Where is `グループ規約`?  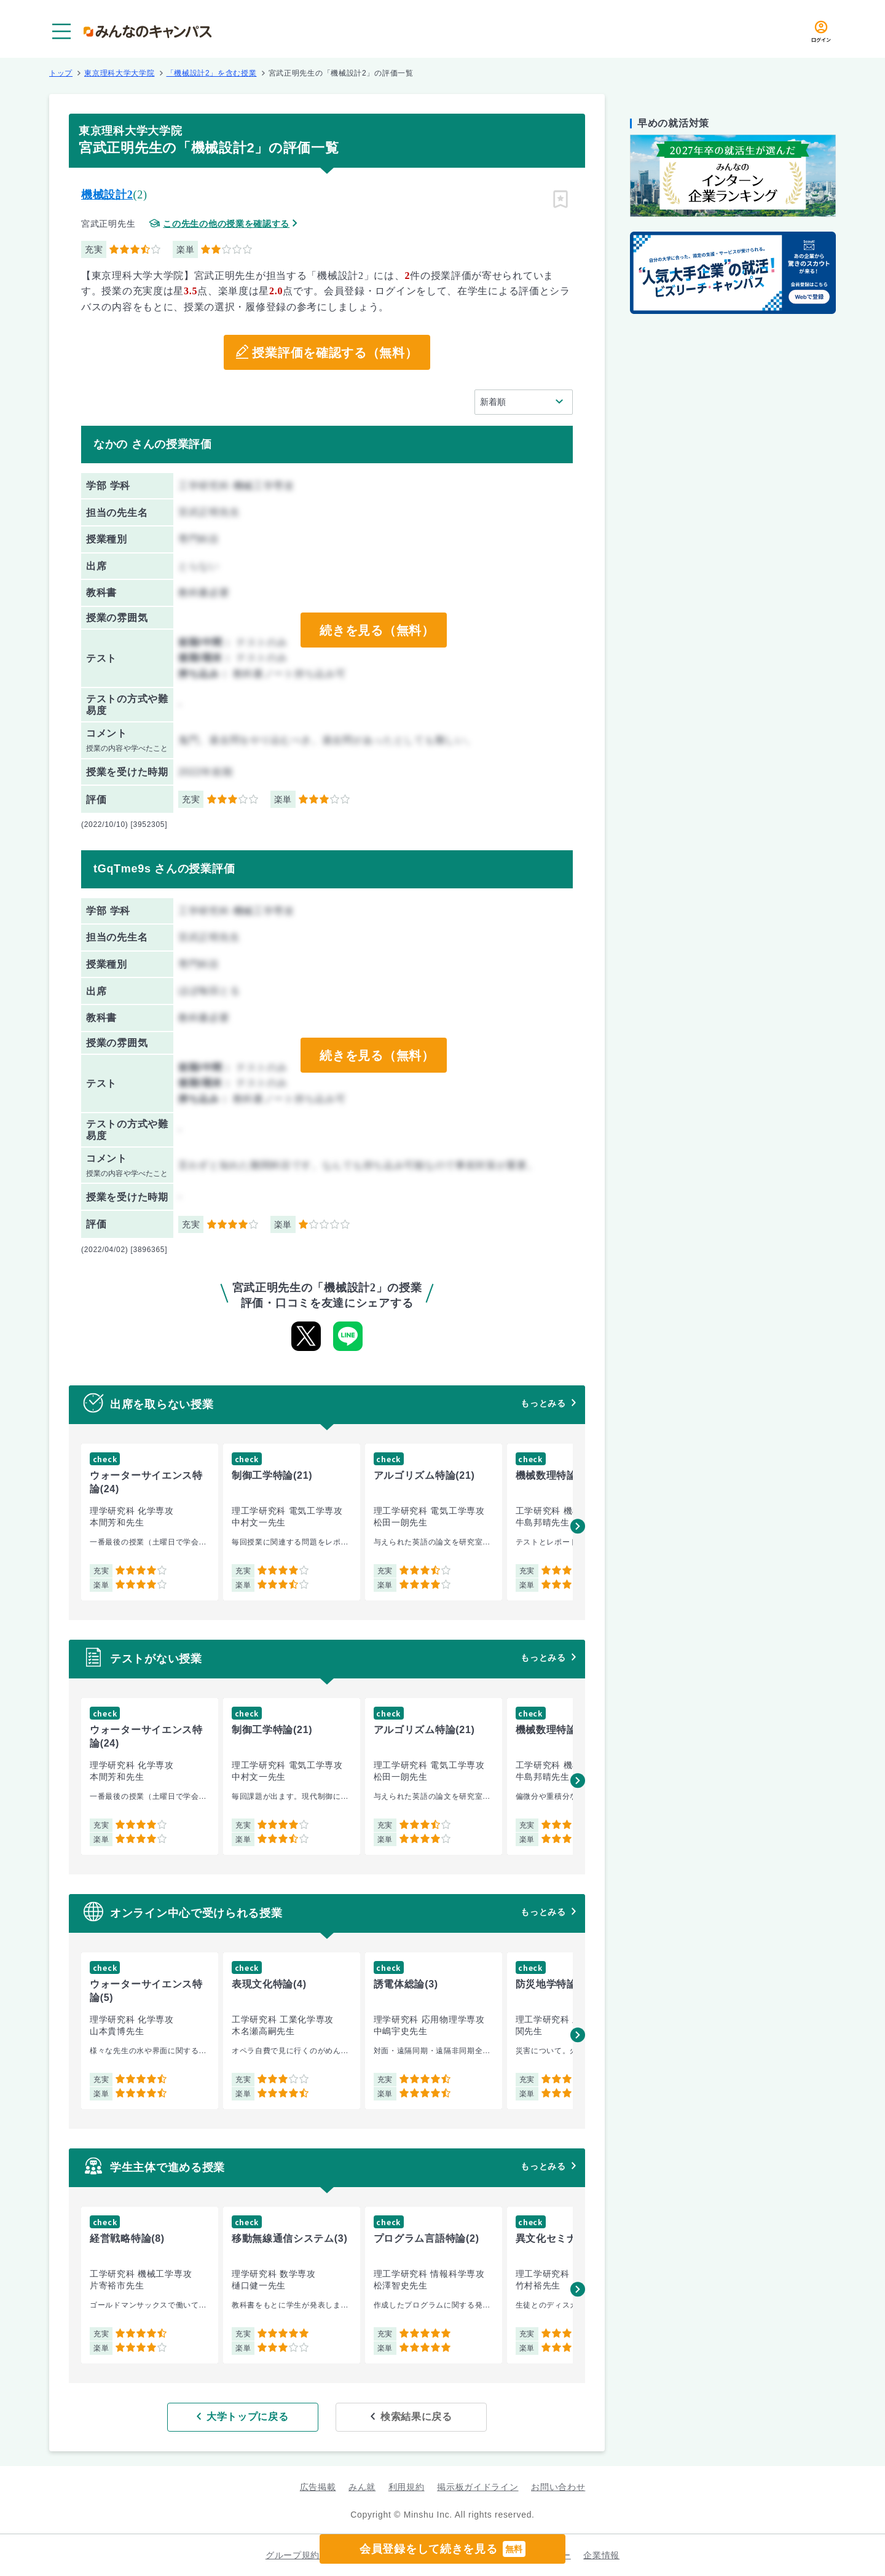 グループ規約 is located at coordinates (293, 2555).